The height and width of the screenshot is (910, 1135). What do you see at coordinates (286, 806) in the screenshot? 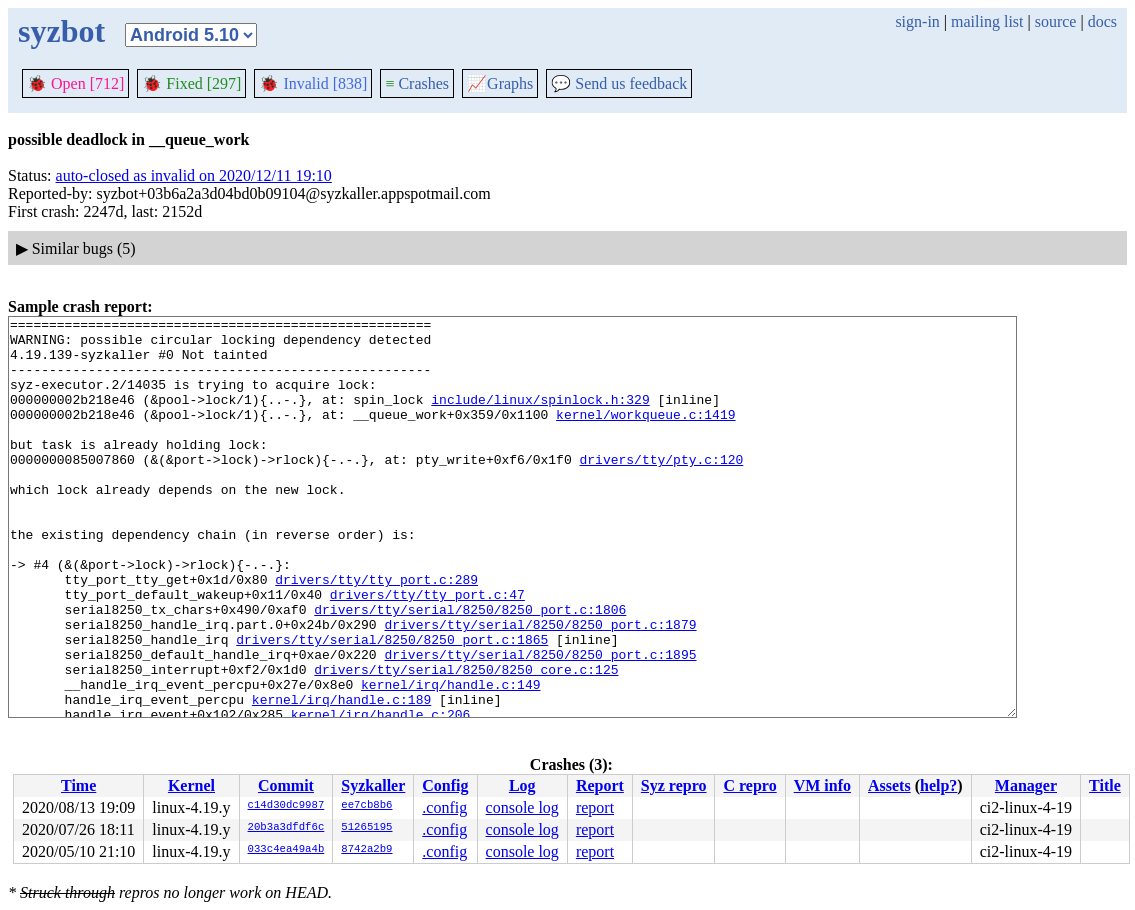
I see `c14d30dc9987` at bounding box center [286, 806].